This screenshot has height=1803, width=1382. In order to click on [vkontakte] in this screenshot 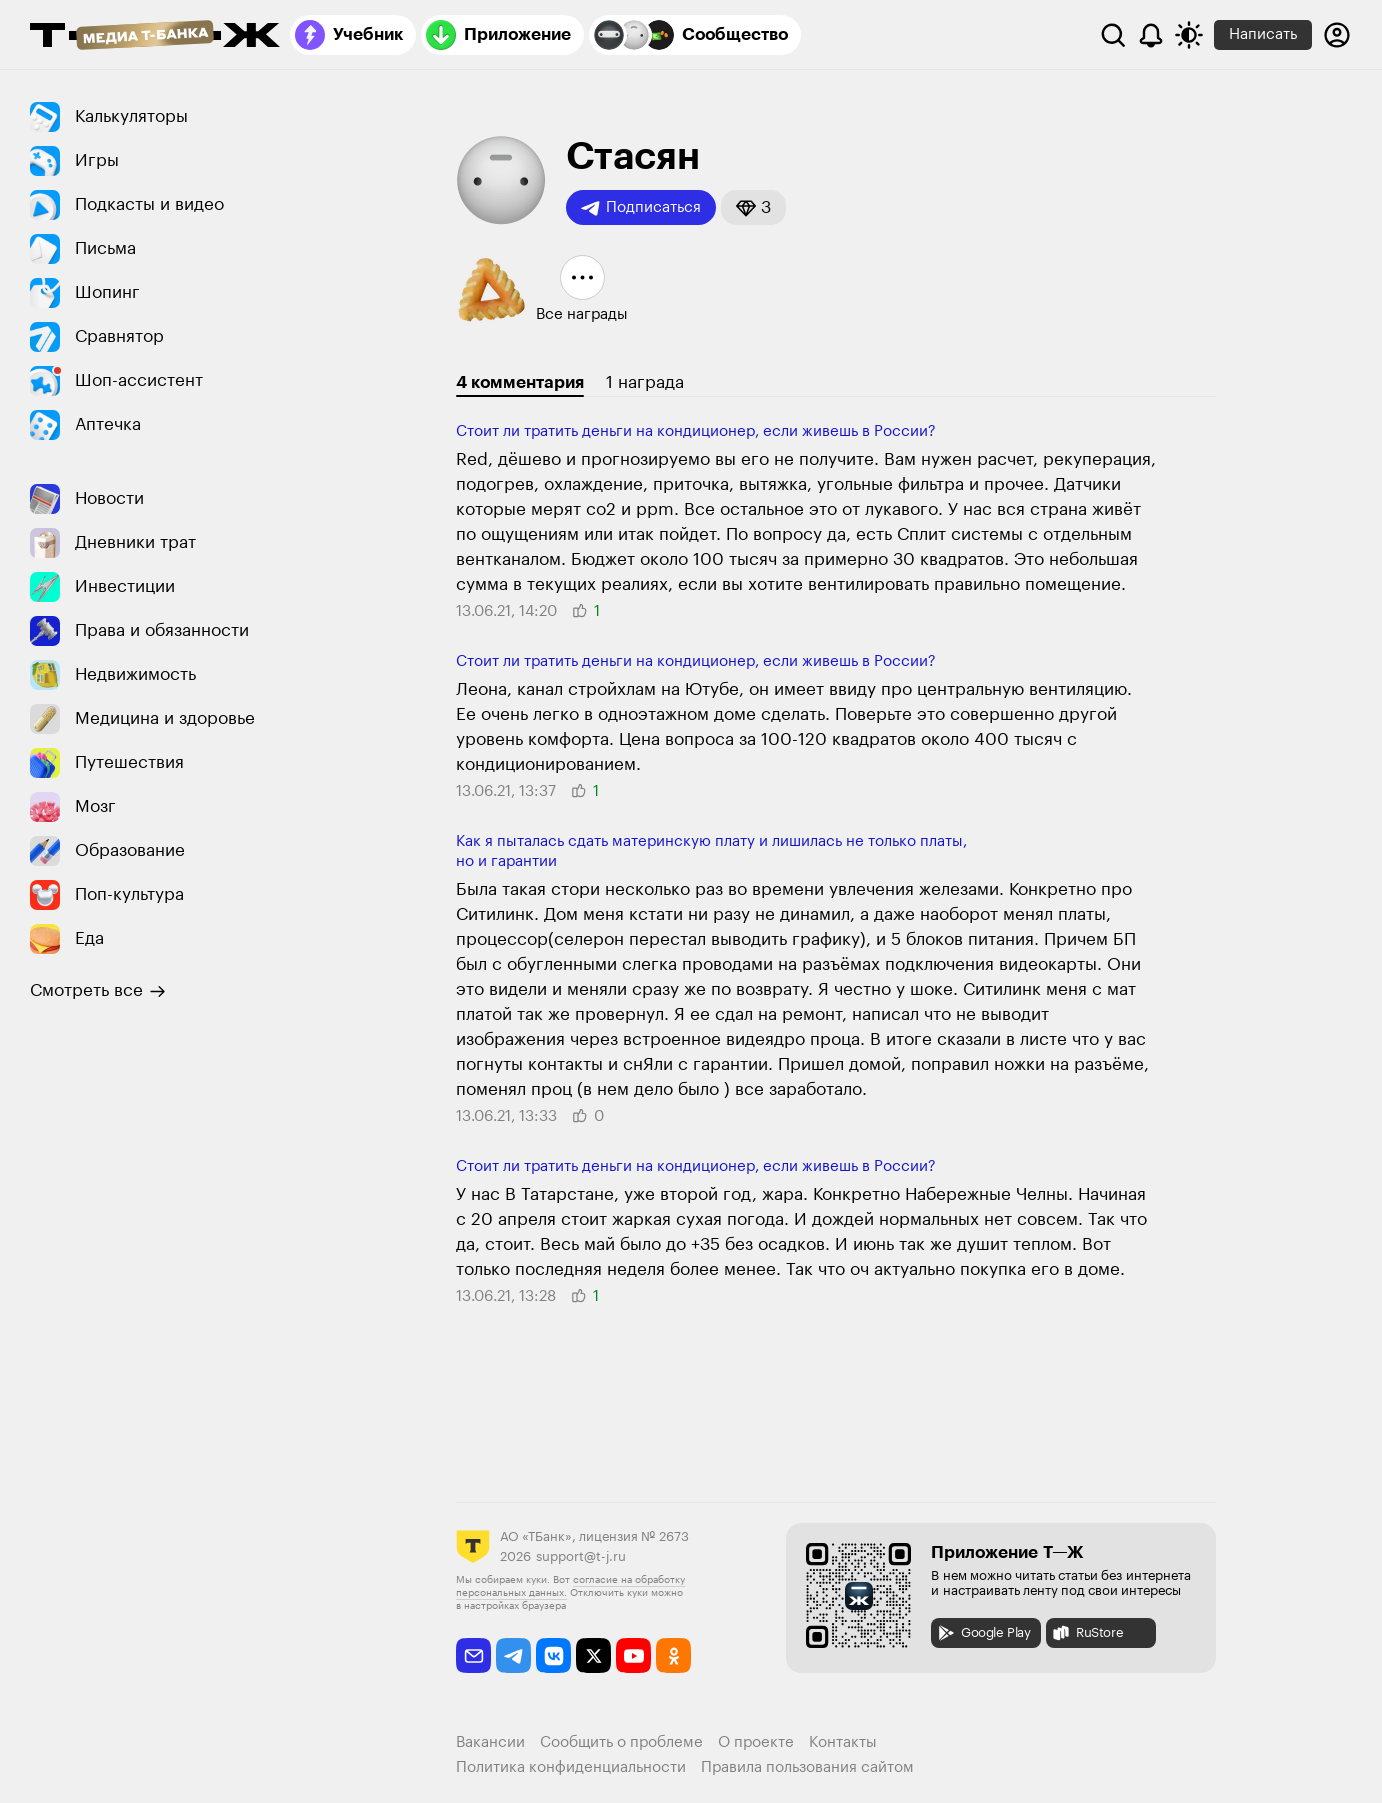, I will do `click(553, 1655)`.